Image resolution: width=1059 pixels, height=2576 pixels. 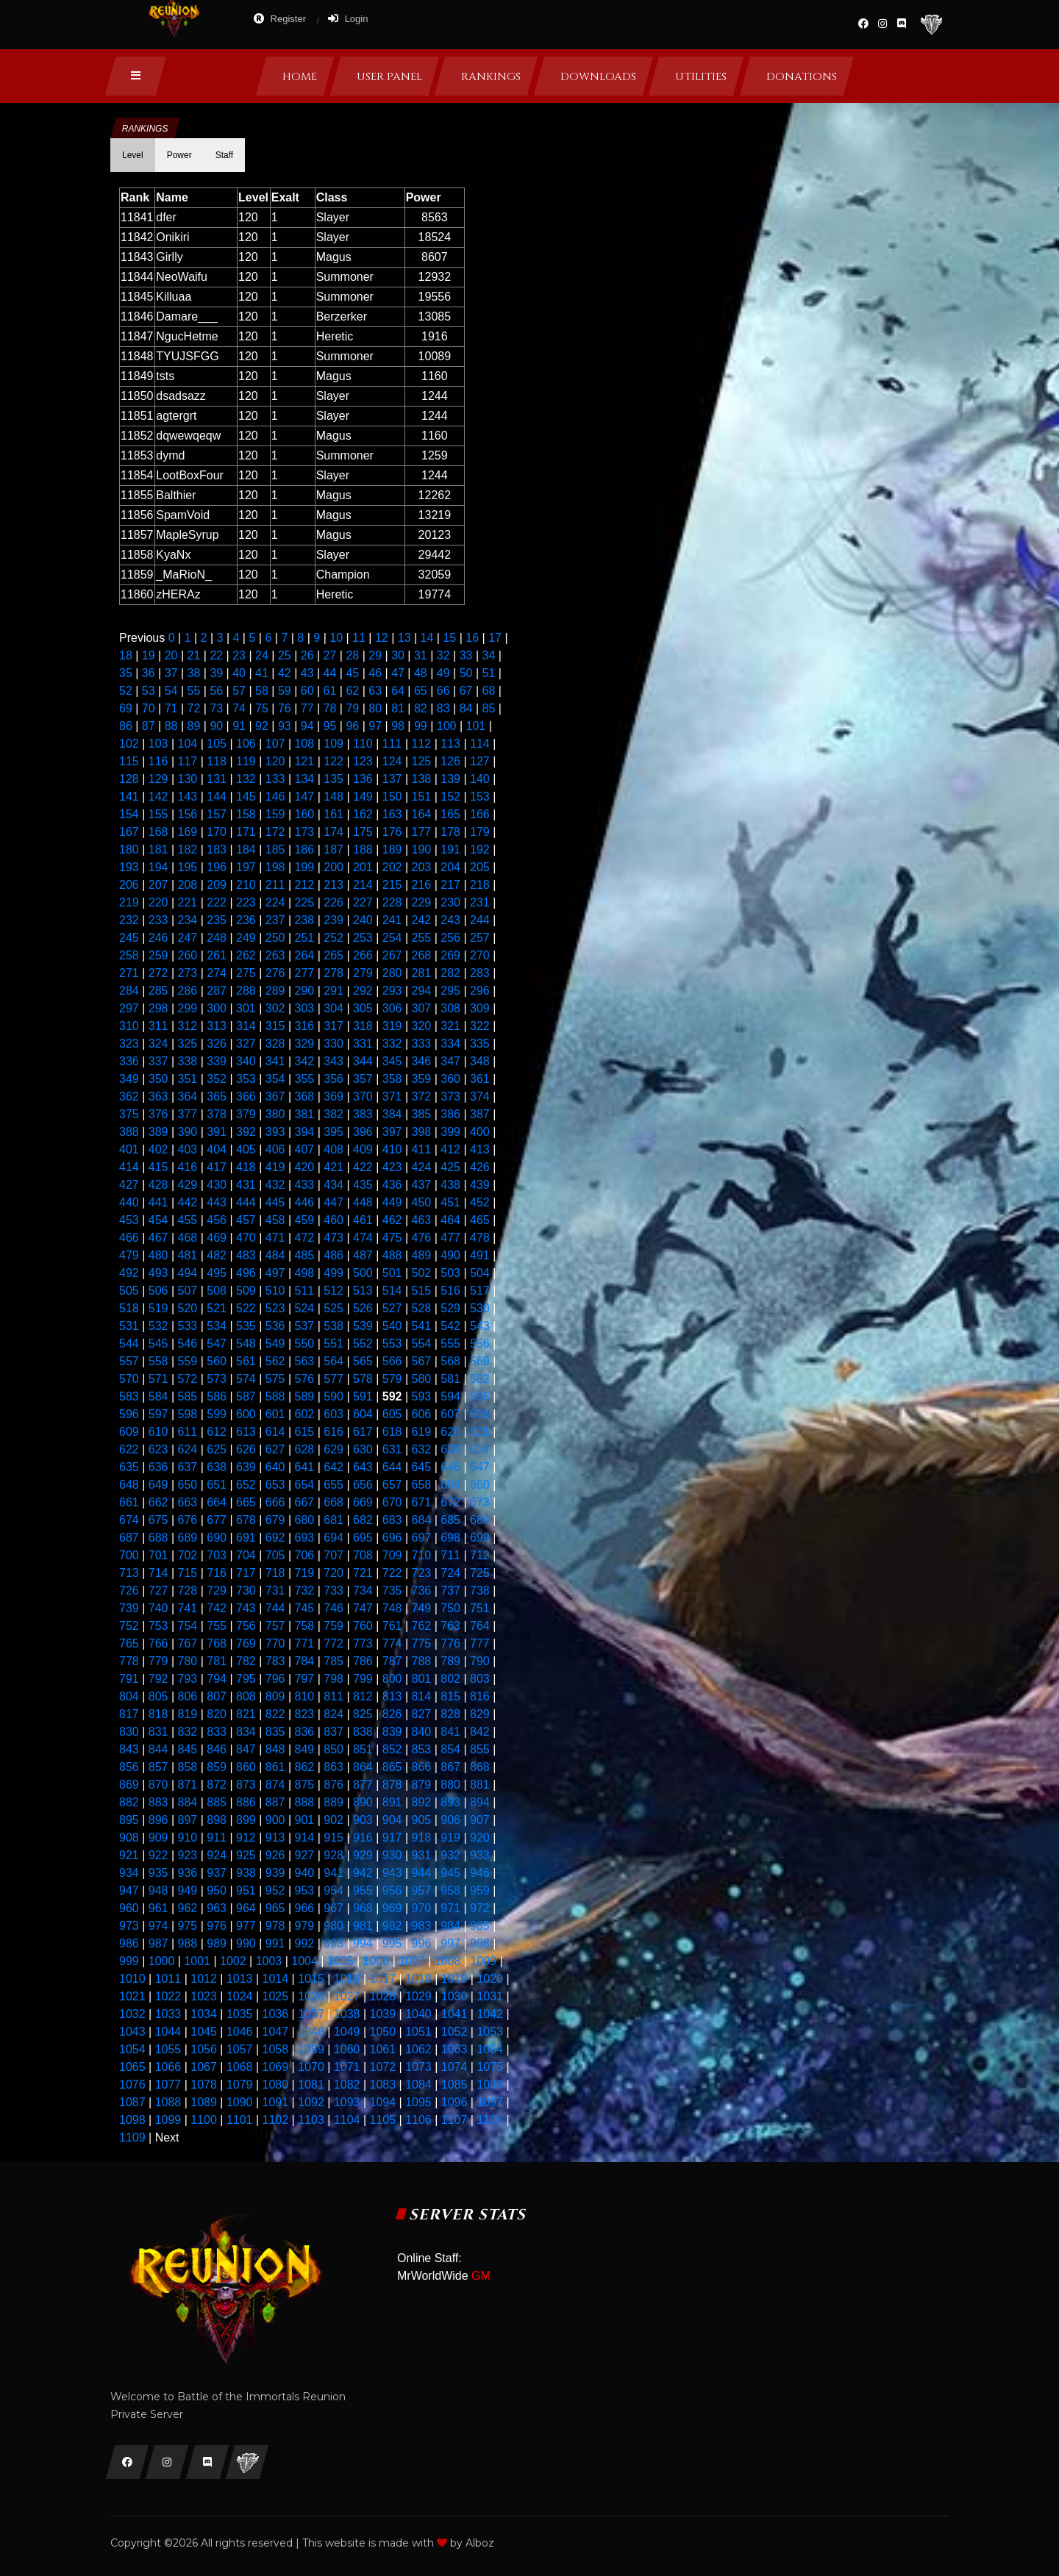 I want to click on 544, so click(x=129, y=1343).